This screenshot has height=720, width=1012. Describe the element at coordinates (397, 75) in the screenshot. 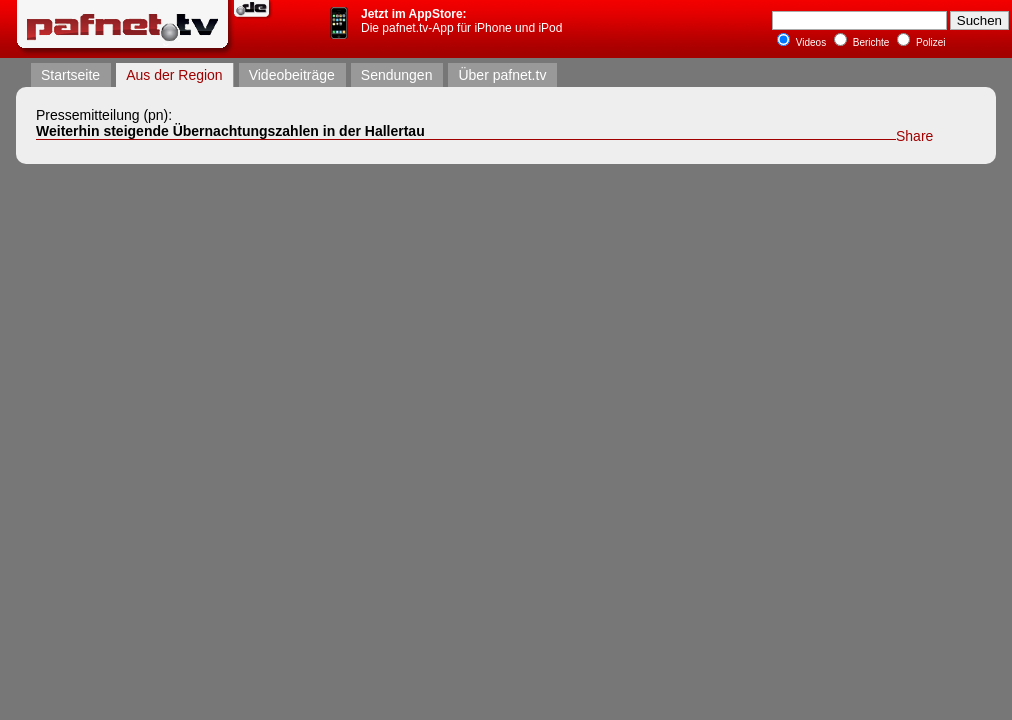

I see `Sendungen` at that location.